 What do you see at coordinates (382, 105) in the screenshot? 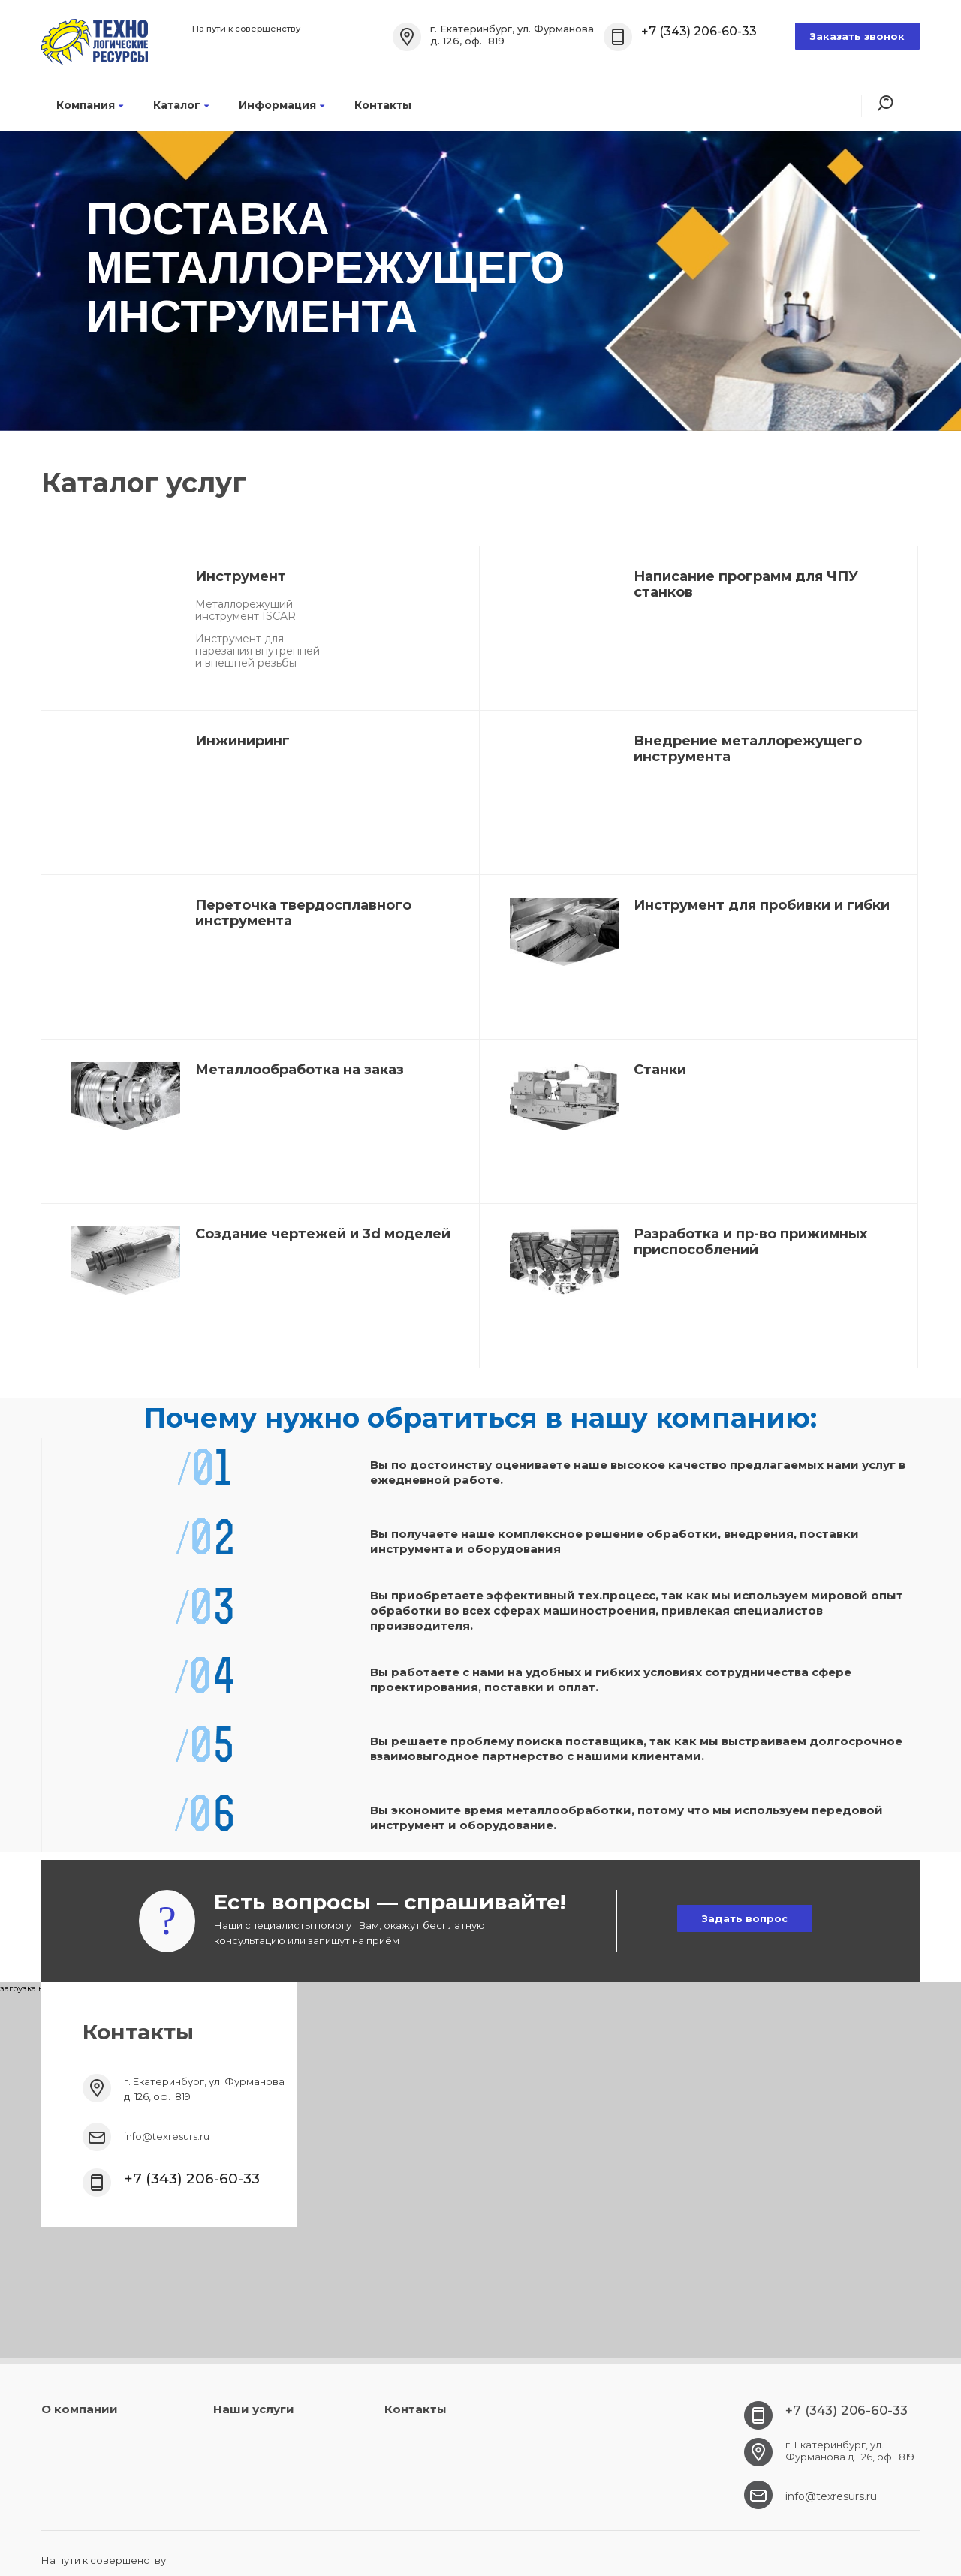
I see `Контакты` at bounding box center [382, 105].